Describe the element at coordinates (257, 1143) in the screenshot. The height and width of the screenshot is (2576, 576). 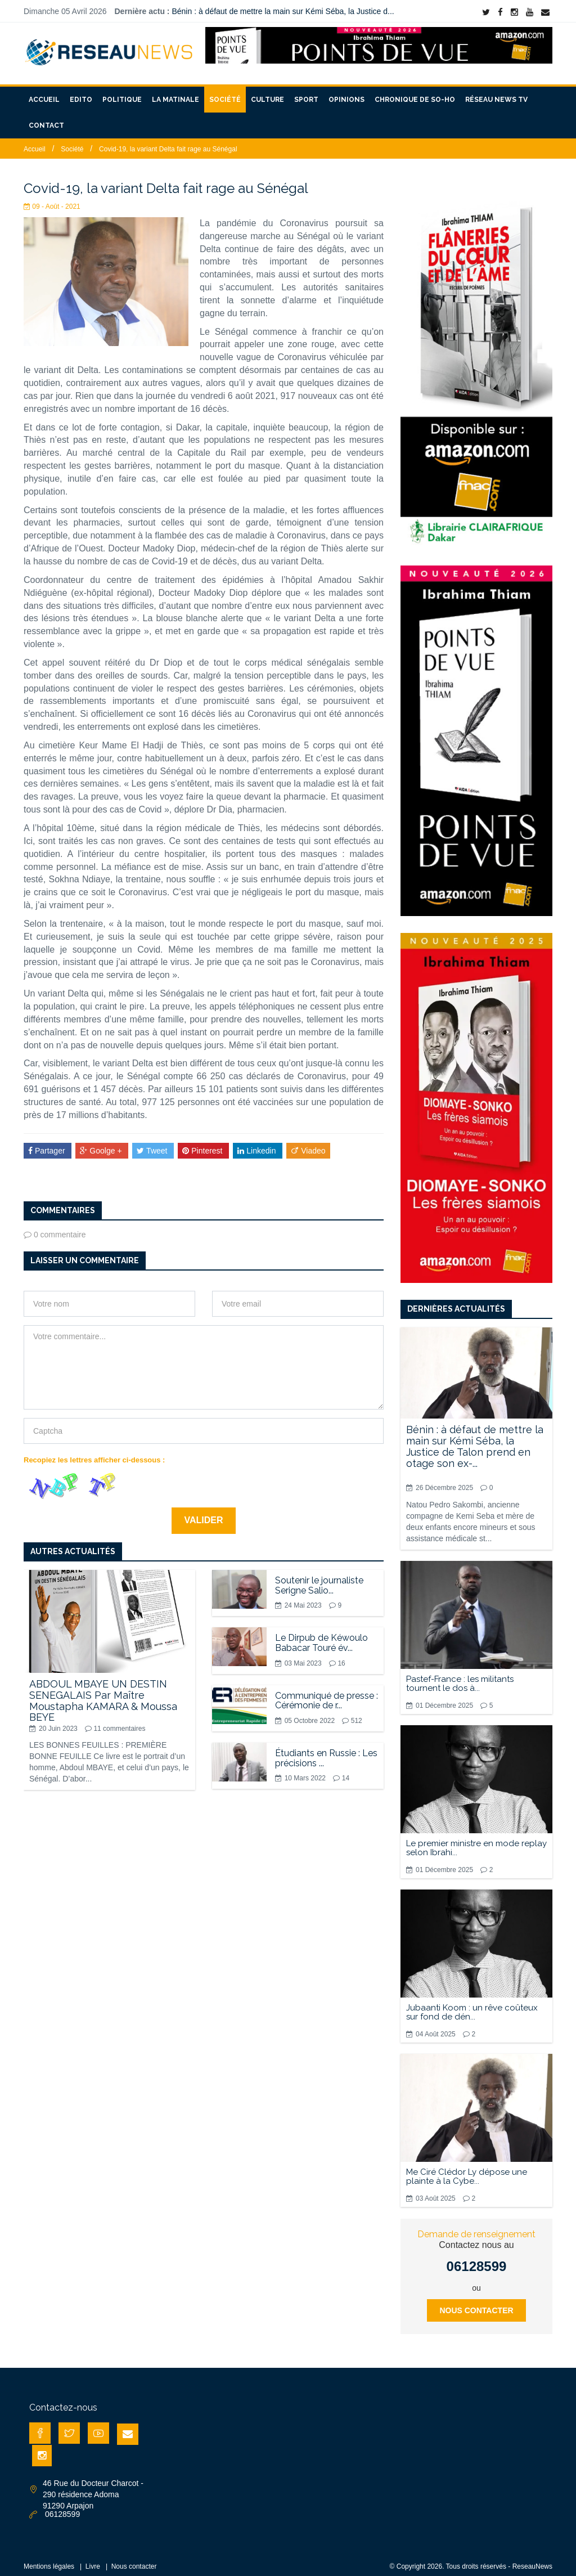
I see `Linkedin` at that location.